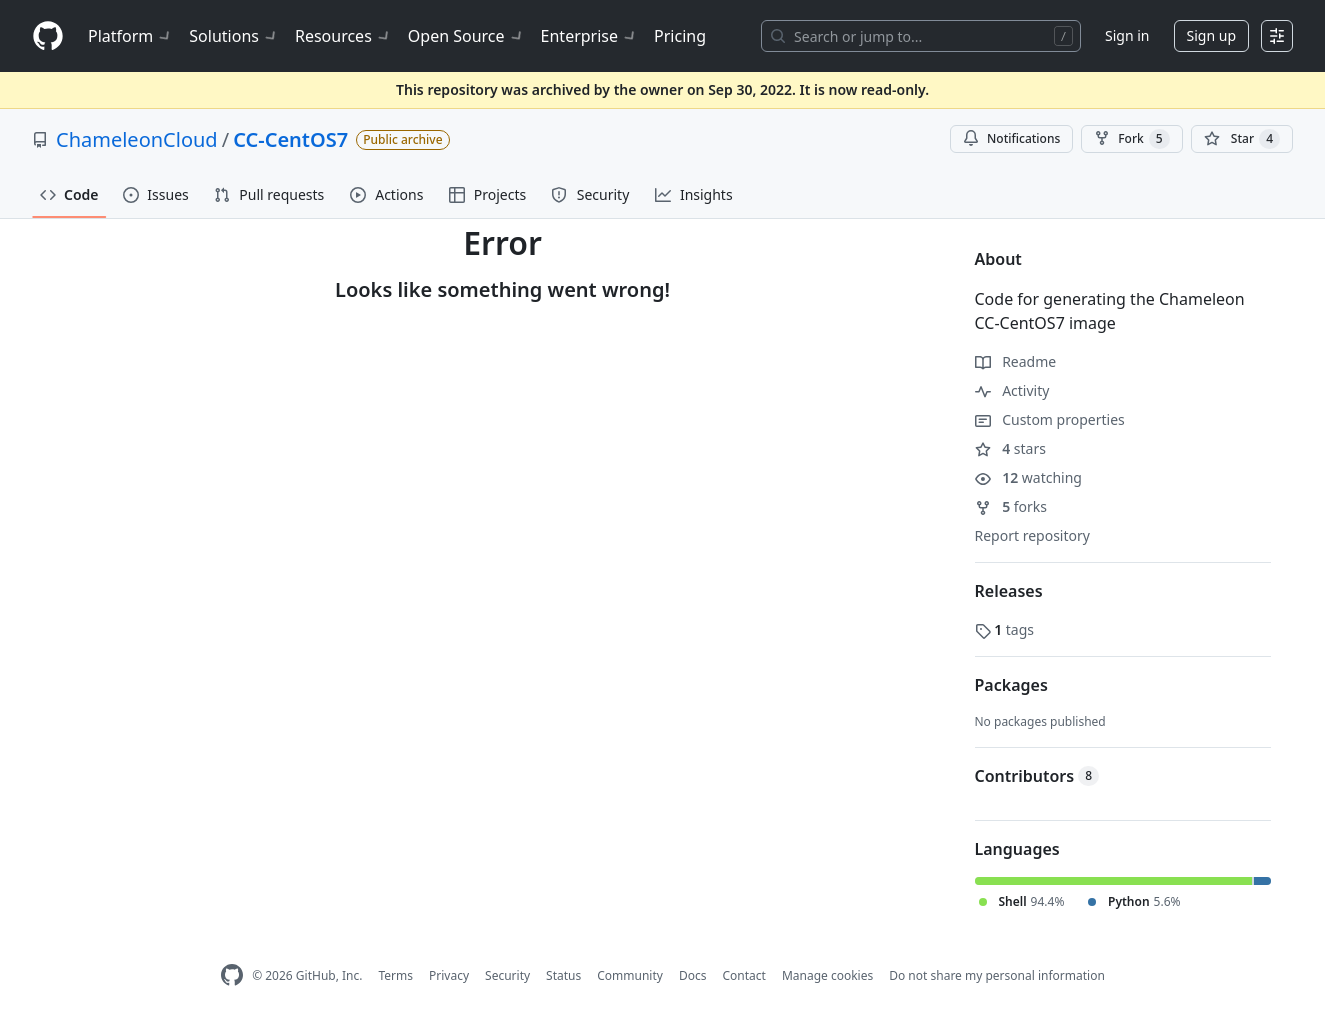  What do you see at coordinates (1032, 535) in the screenshot?
I see `Report repository` at bounding box center [1032, 535].